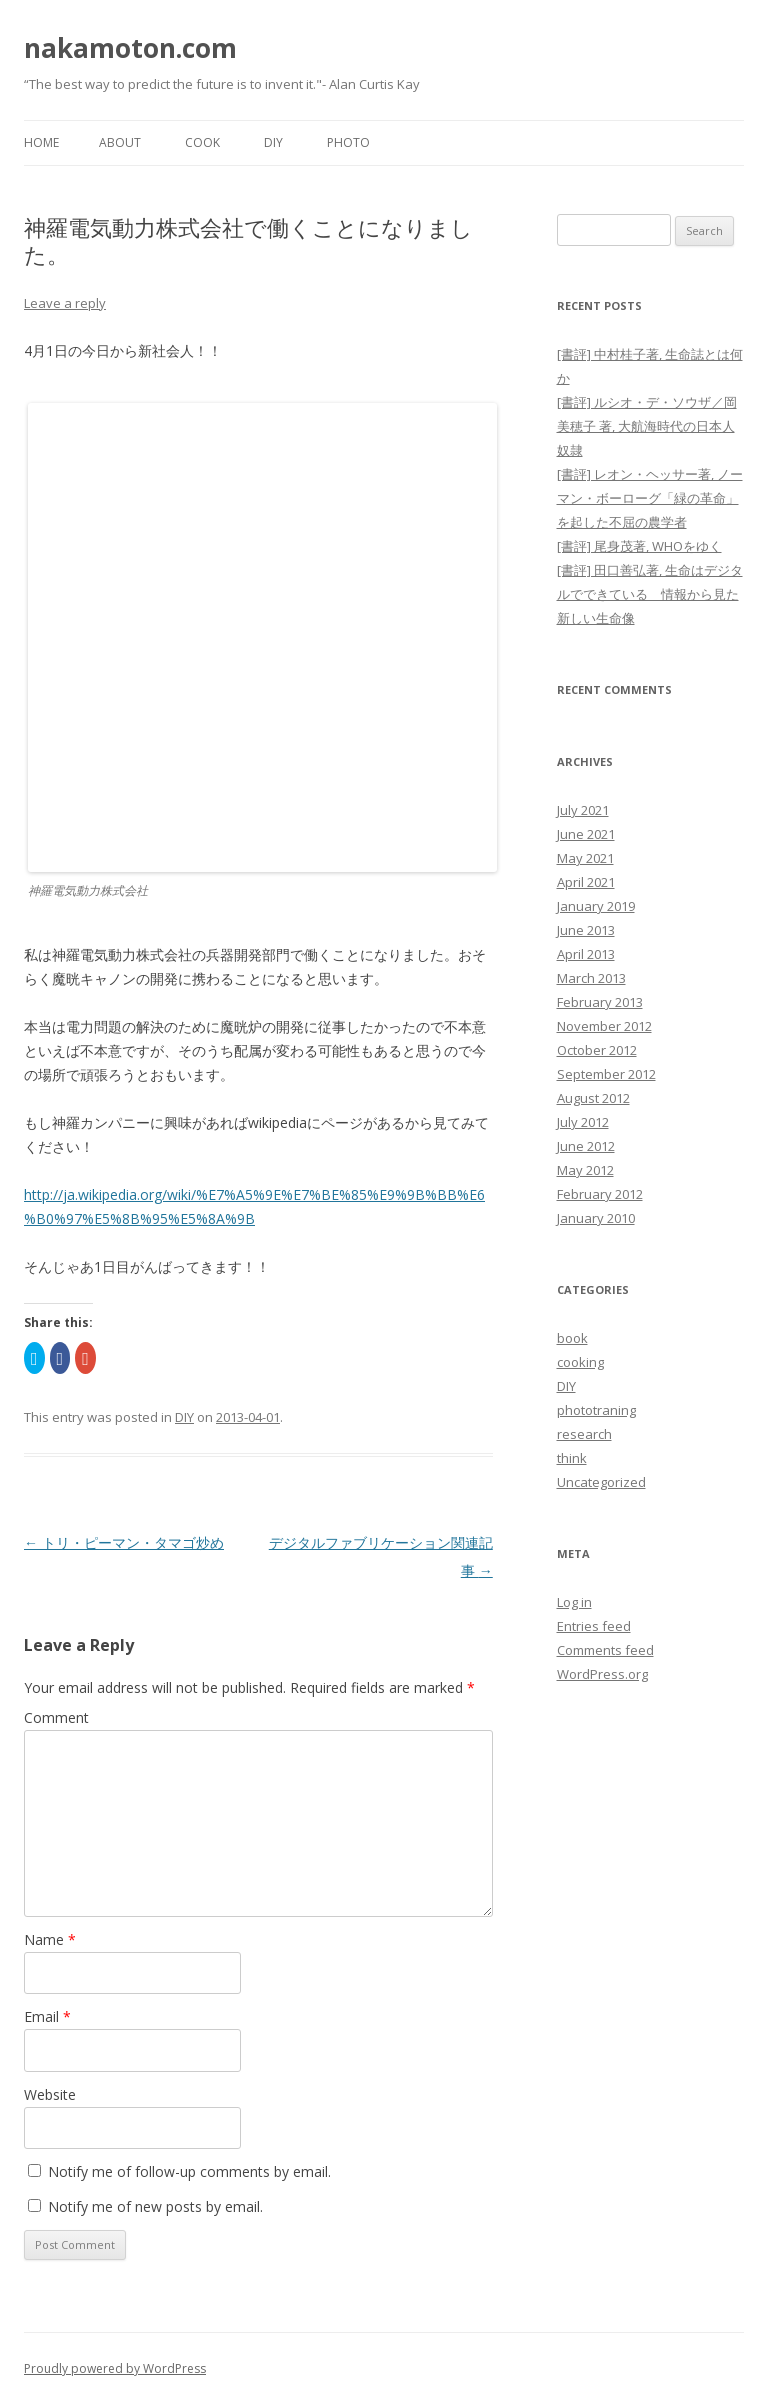 The width and height of the screenshot is (768, 2405). Describe the element at coordinates (124, 1542) in the screenshot. I see `トリ・ピーマン・タマゴ炒め` at that location.